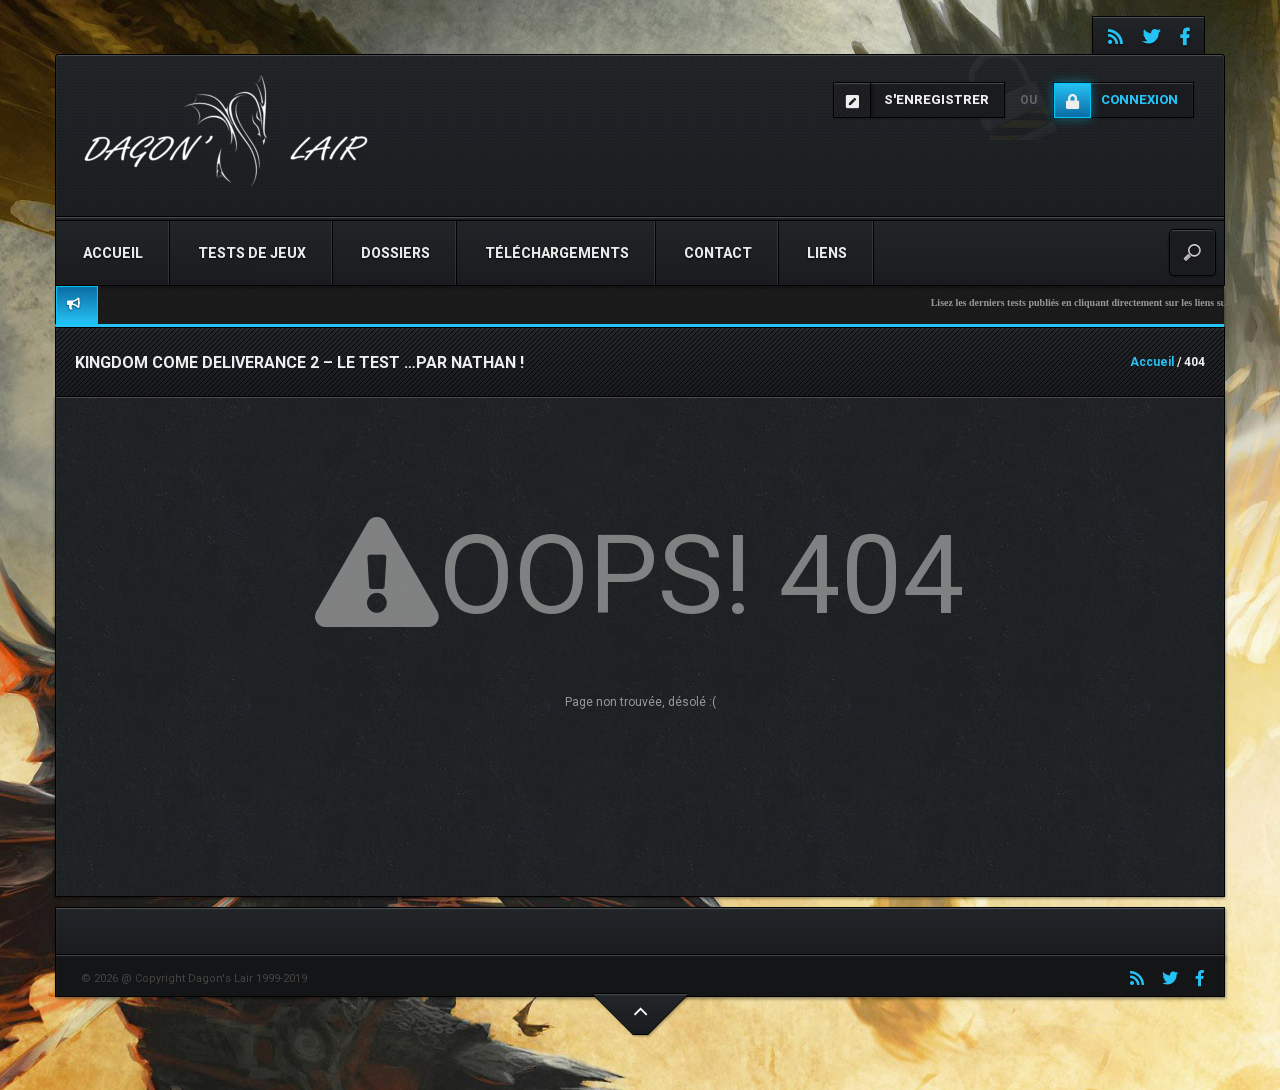 The width and height of the screenshot is (1280, 1090). What do you see at coordinates (113, 253) in the screenshot?
I see `Accueil` at bounding box center [113, 253].